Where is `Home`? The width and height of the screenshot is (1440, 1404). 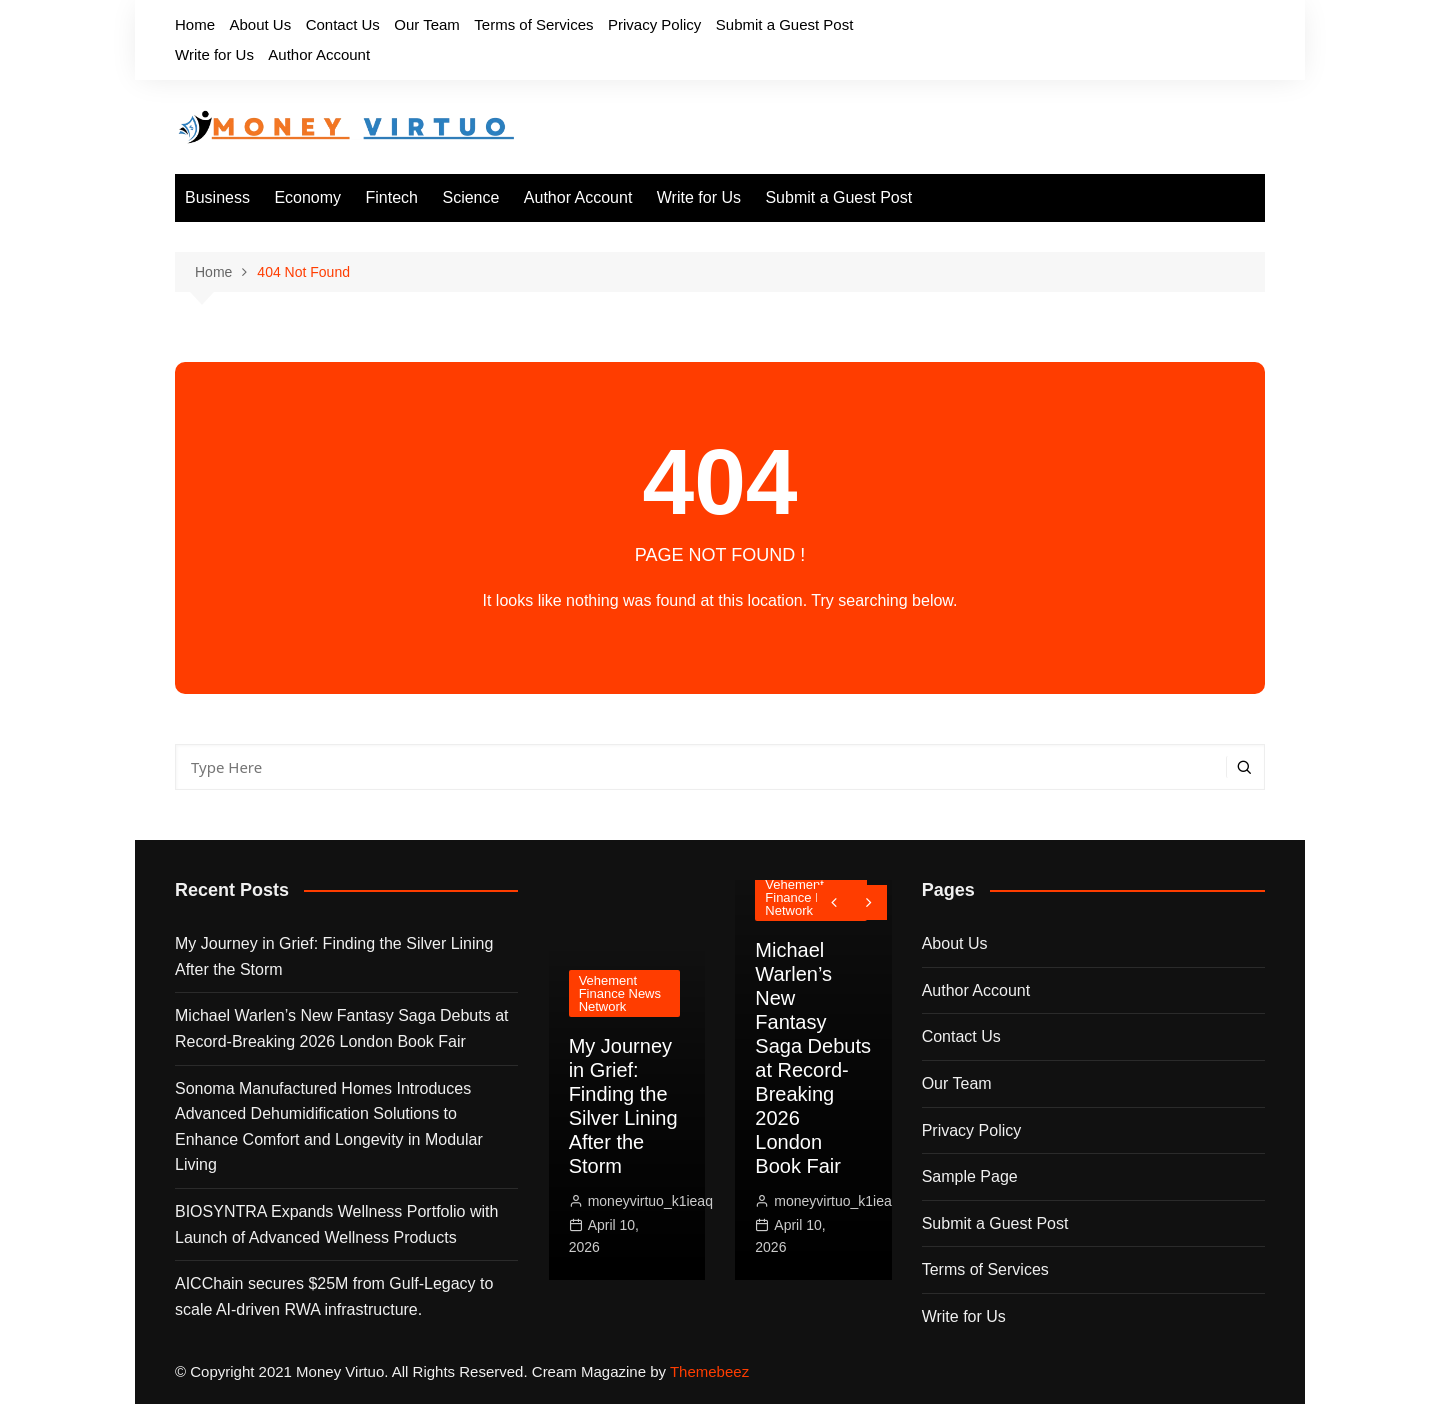 Home is located at coordinates (195, 24).